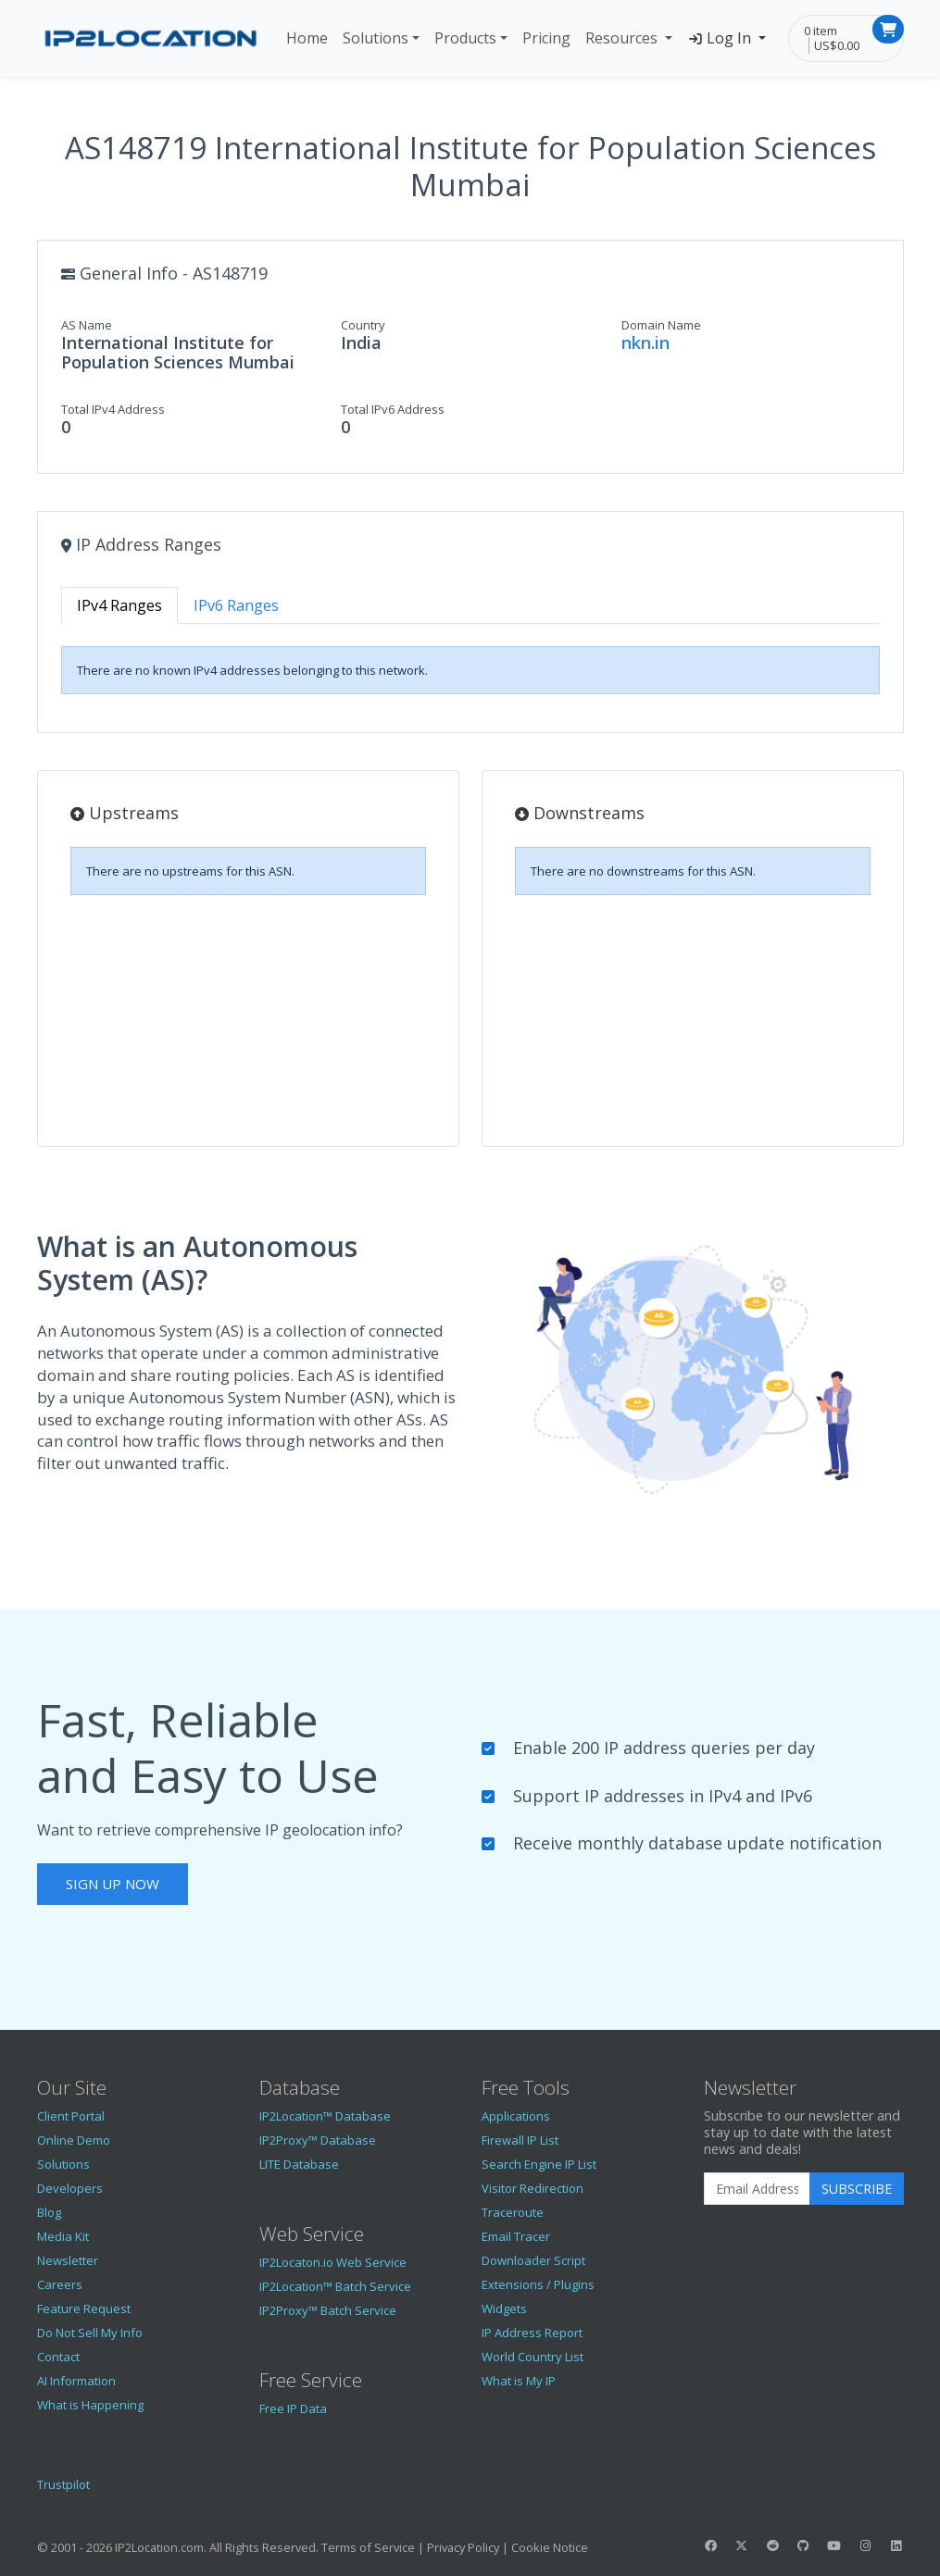 The image size is (940, 2576). Describe the element at coordinates (63, 2236) in the screenshot. I see `Media Kit` at that location.